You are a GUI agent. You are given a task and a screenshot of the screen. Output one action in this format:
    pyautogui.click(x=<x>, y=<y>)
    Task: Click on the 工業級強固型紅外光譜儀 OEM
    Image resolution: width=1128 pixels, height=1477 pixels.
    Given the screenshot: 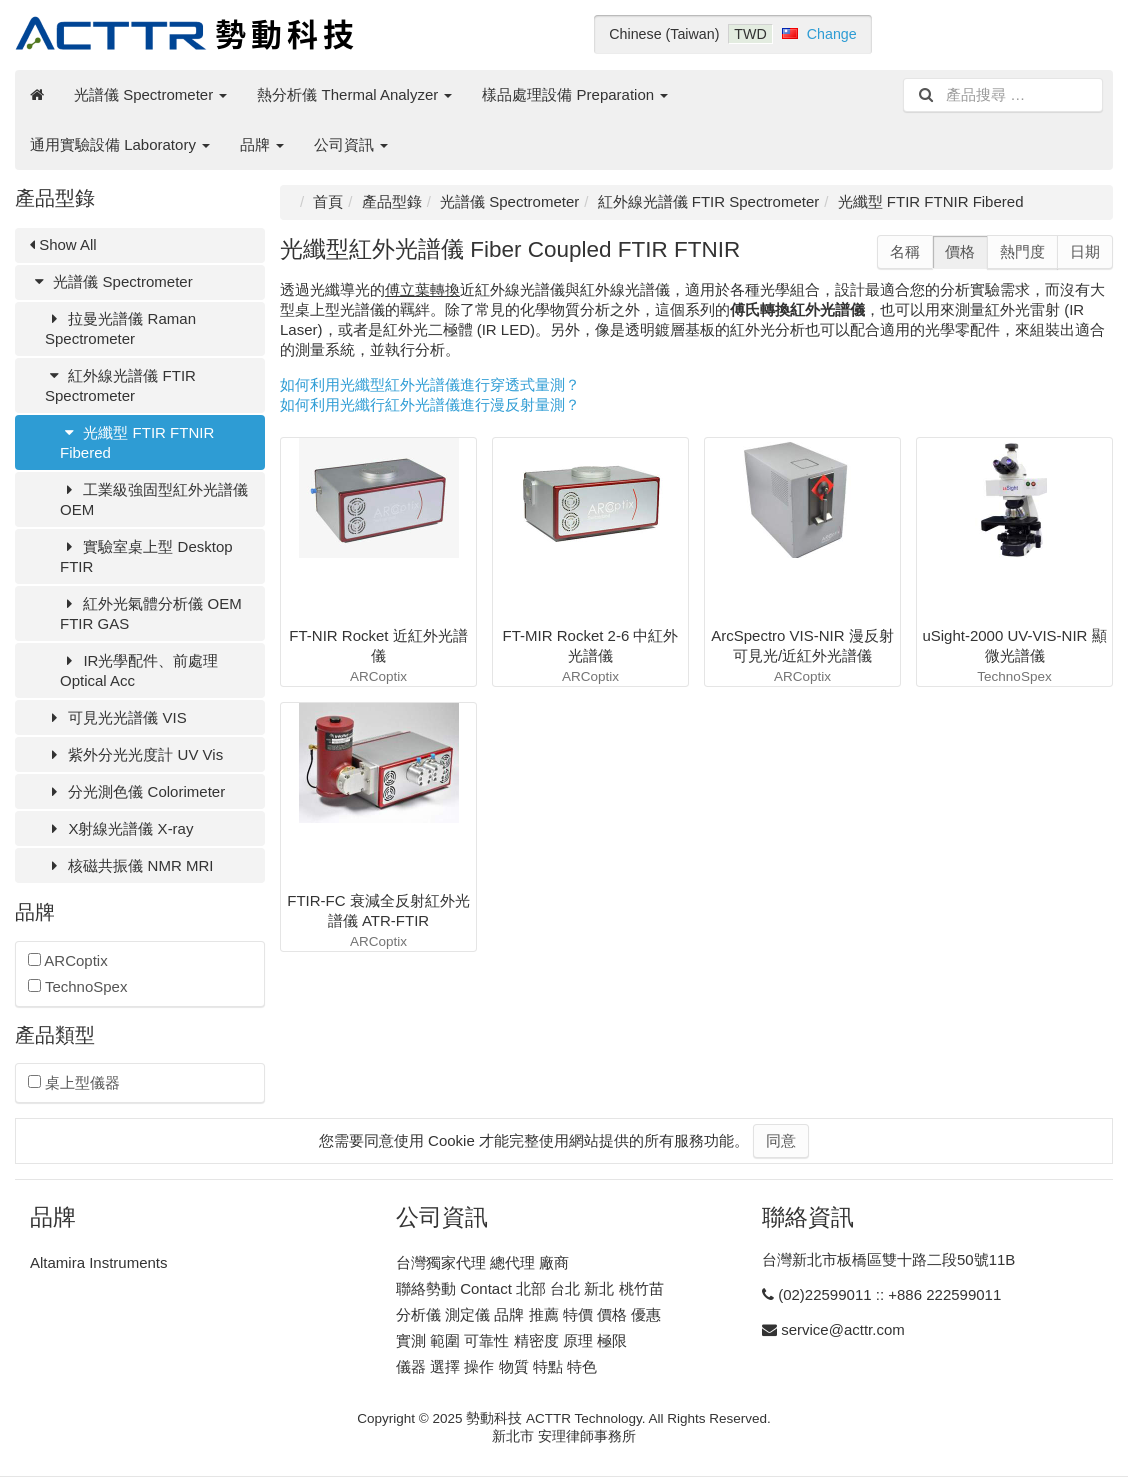 What is the action you would take?
    pyautogui.click(x=154, y=499)
    